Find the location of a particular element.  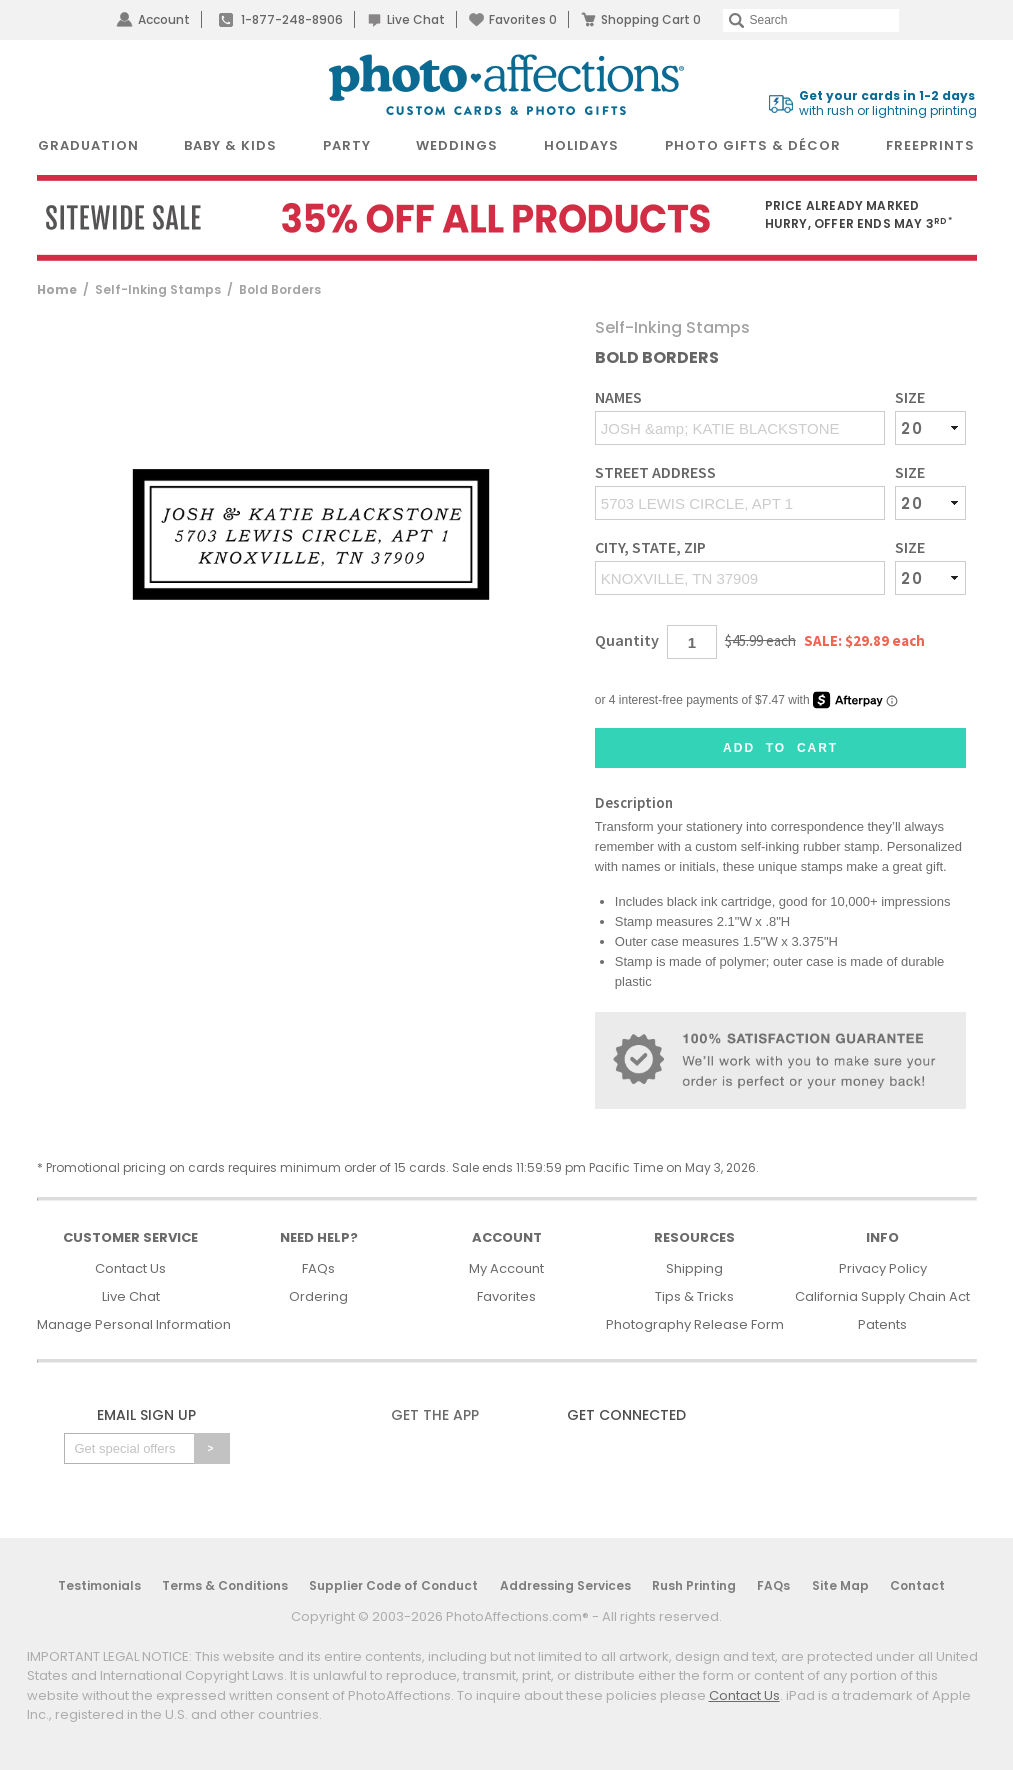

1-877-248-8906 is located at coordinates (292, 19).